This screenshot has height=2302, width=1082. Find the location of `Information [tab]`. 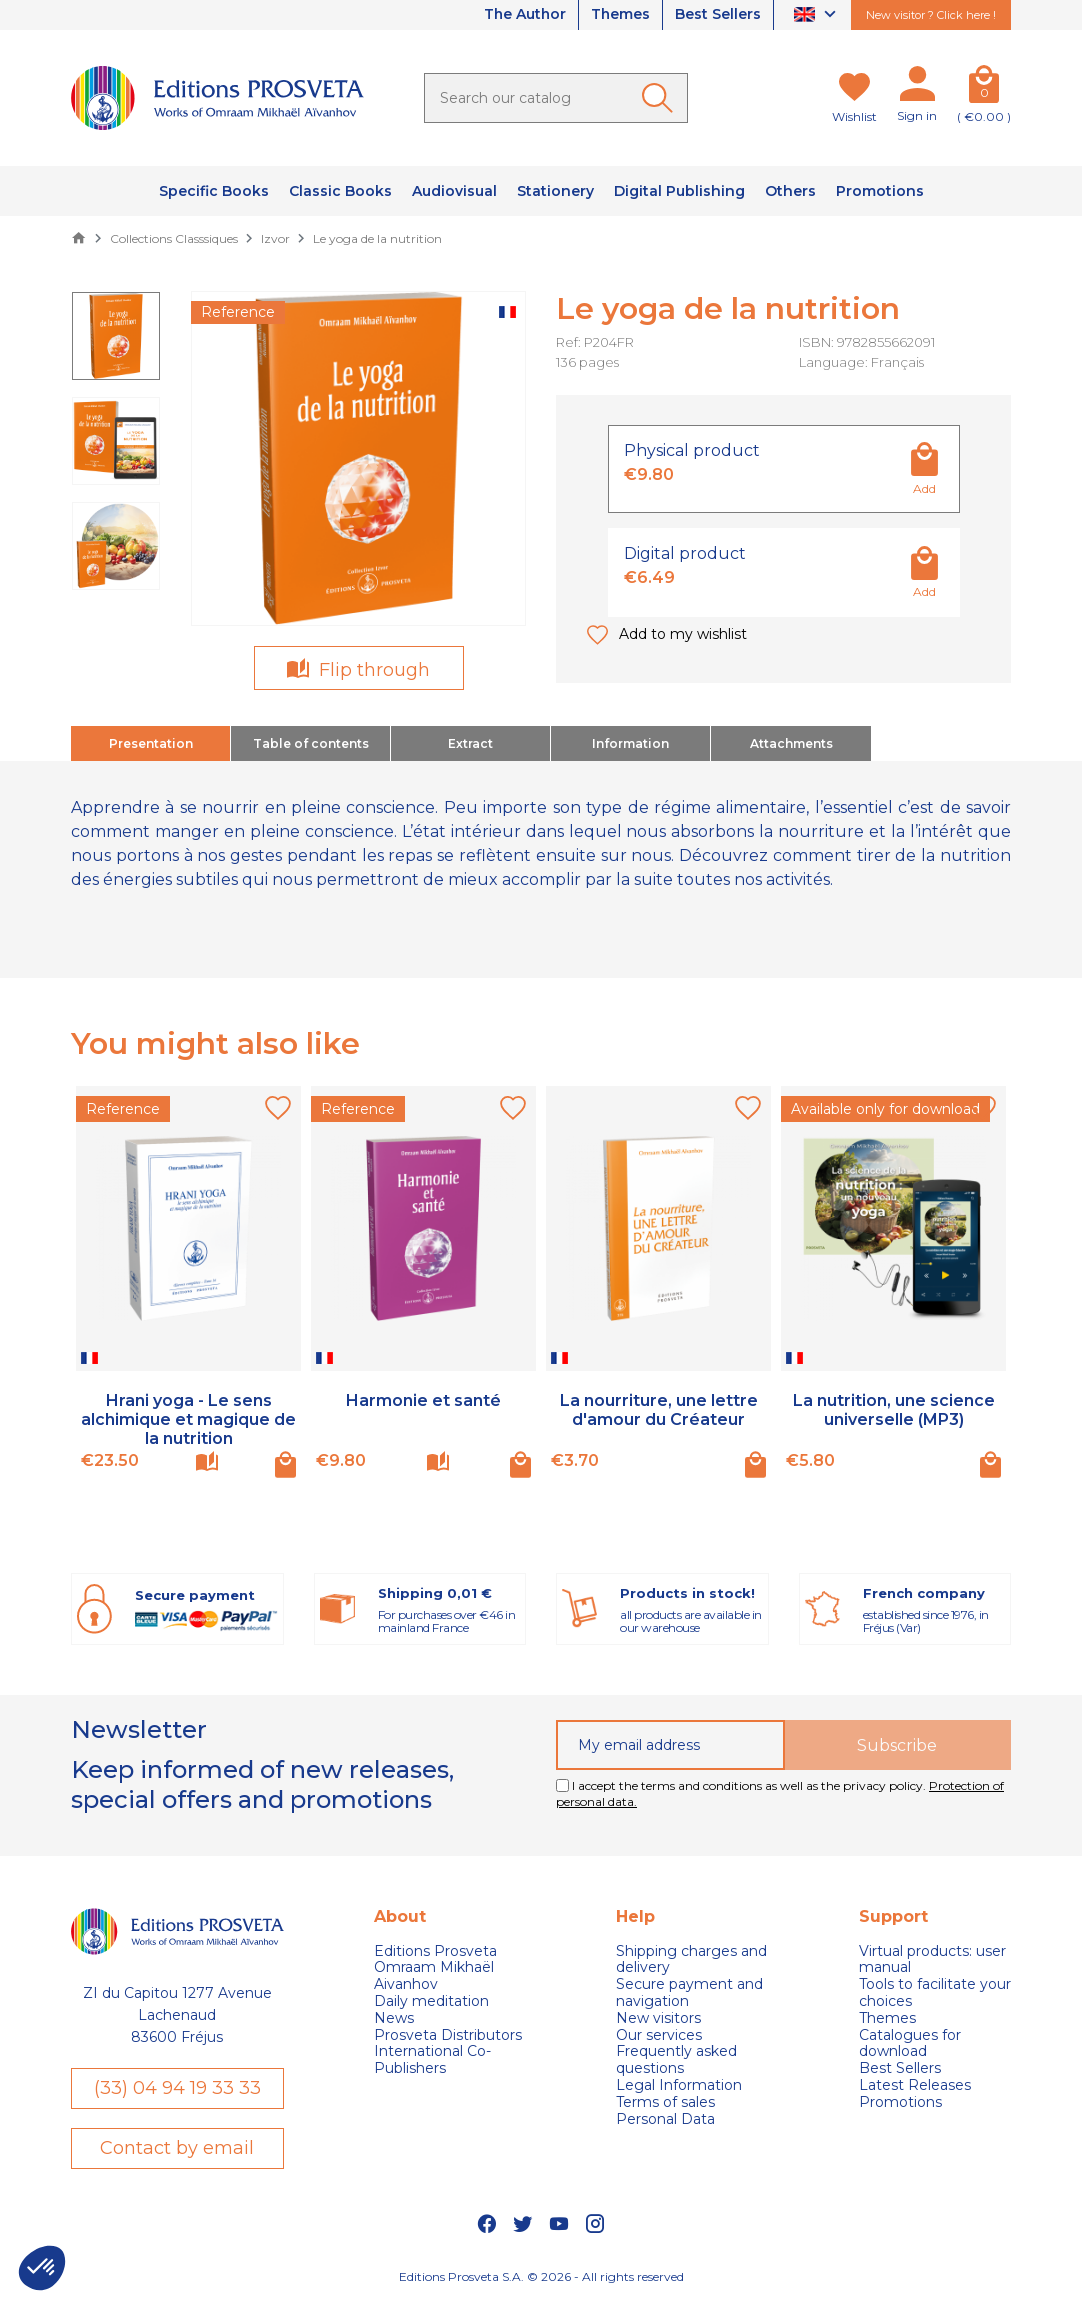

Information [tab] is located at coordinates (630, 743).